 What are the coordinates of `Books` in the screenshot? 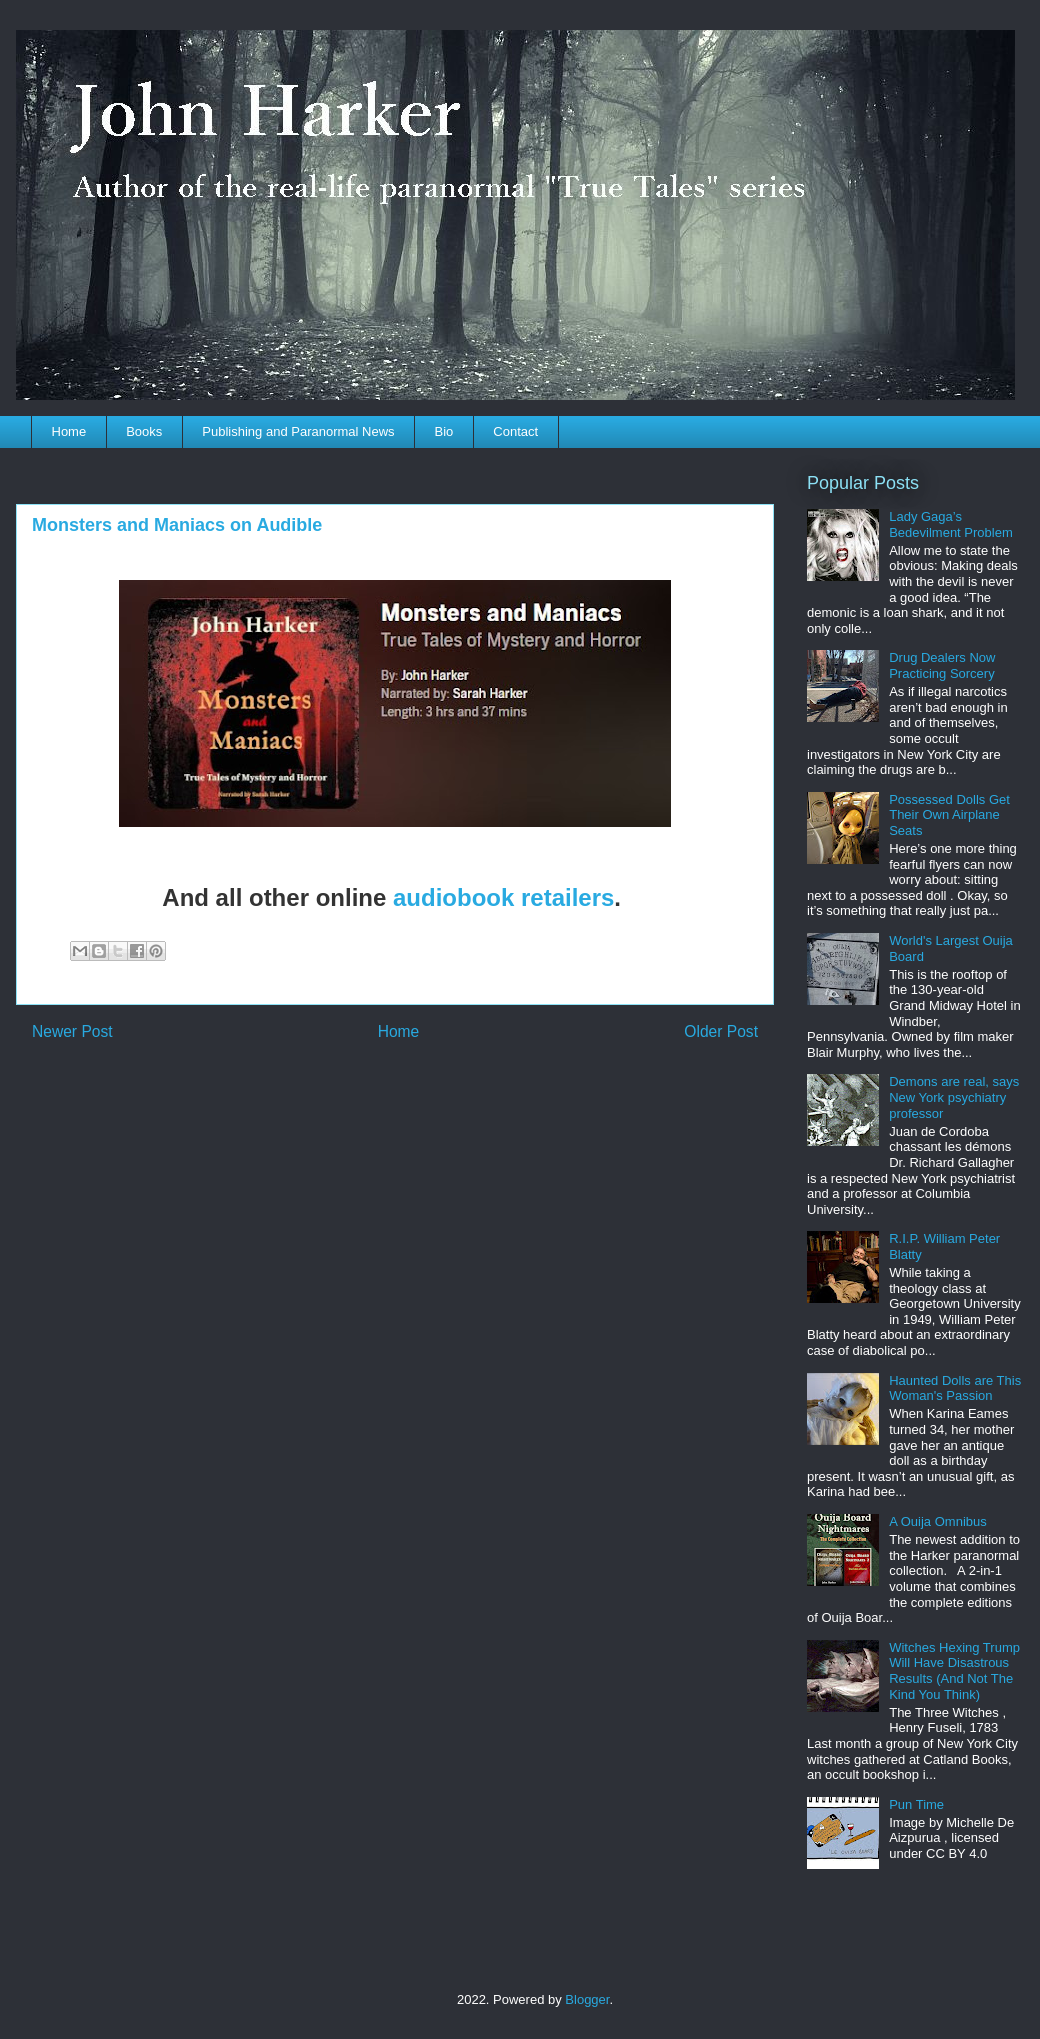 It's located at (144, 431).